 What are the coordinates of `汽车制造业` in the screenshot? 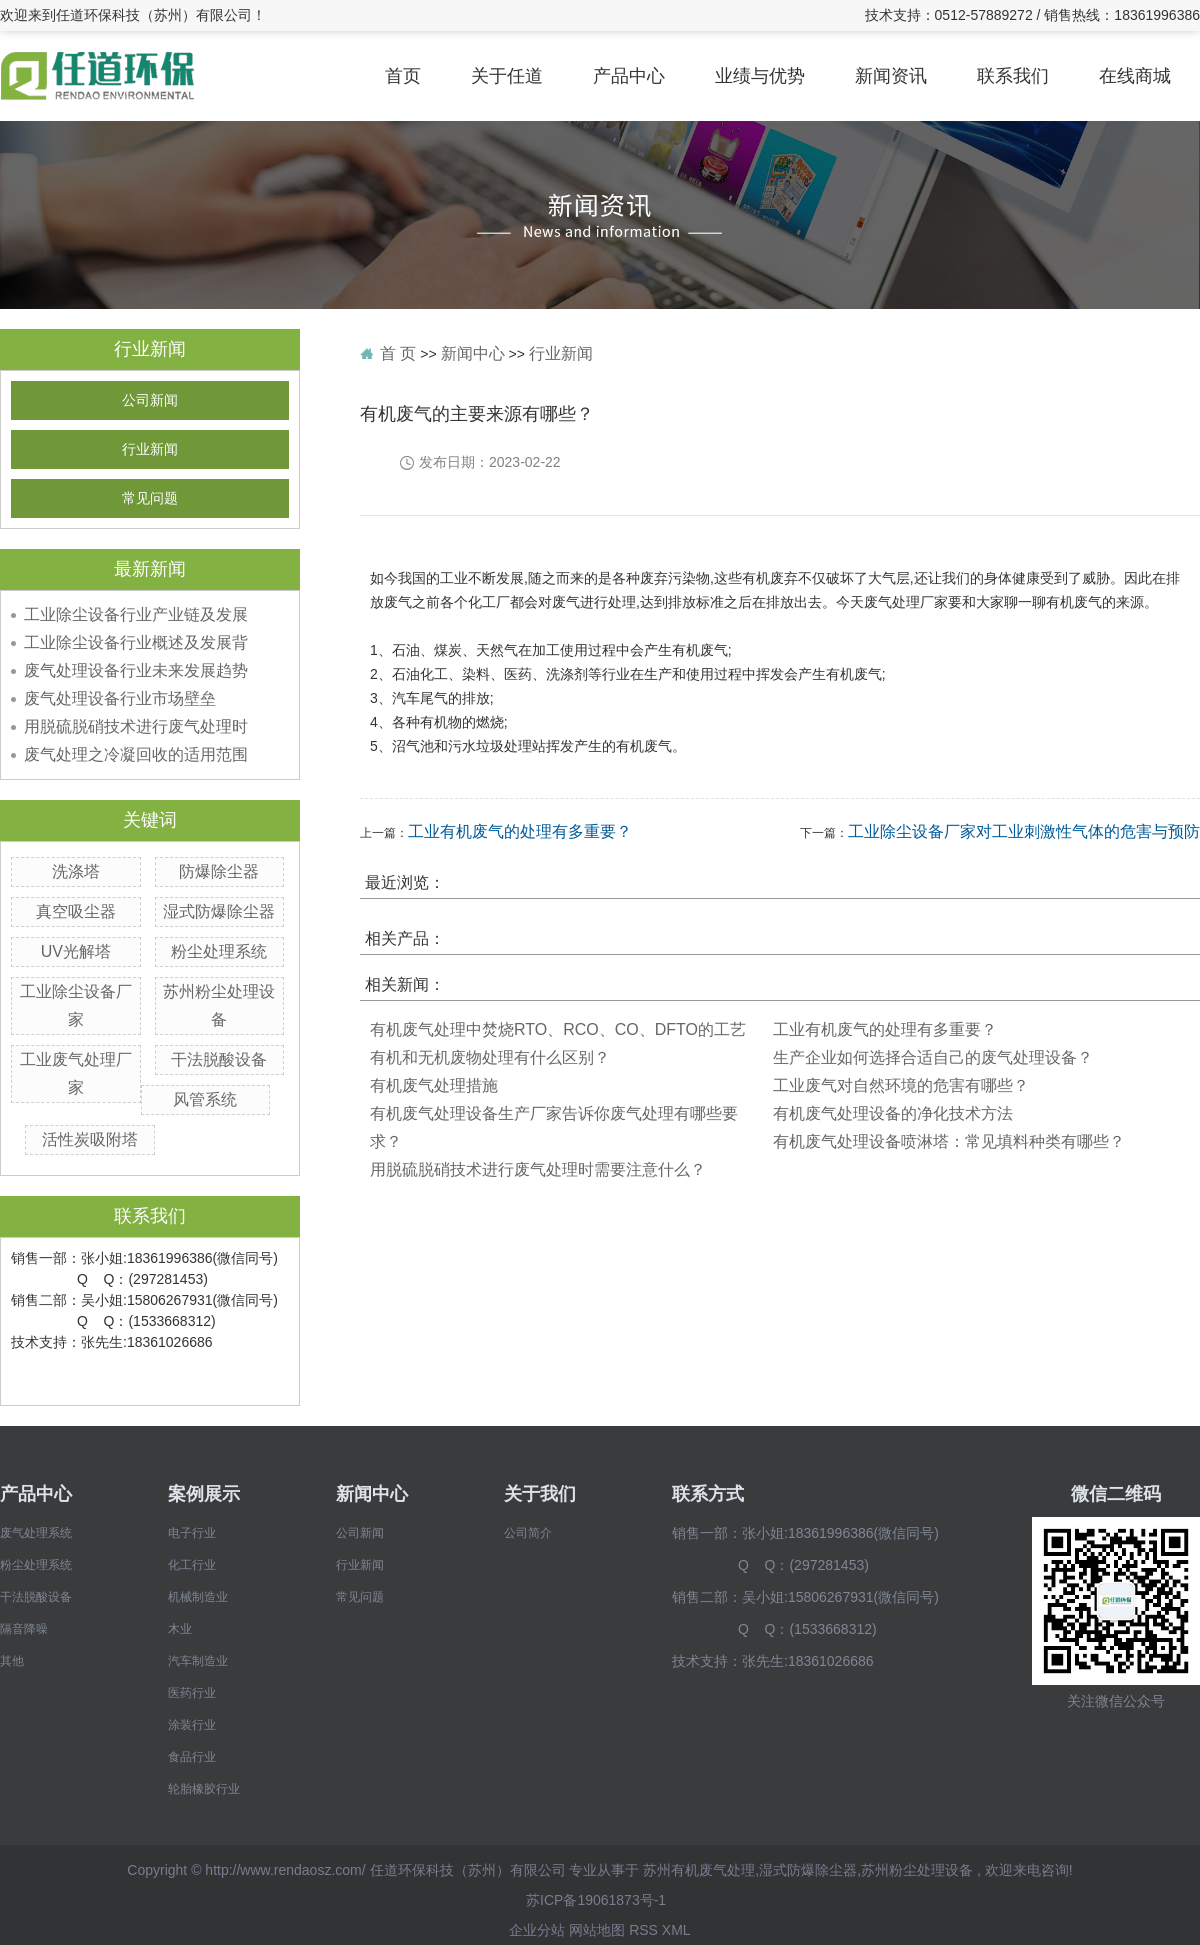 It's located at (198, 1661).